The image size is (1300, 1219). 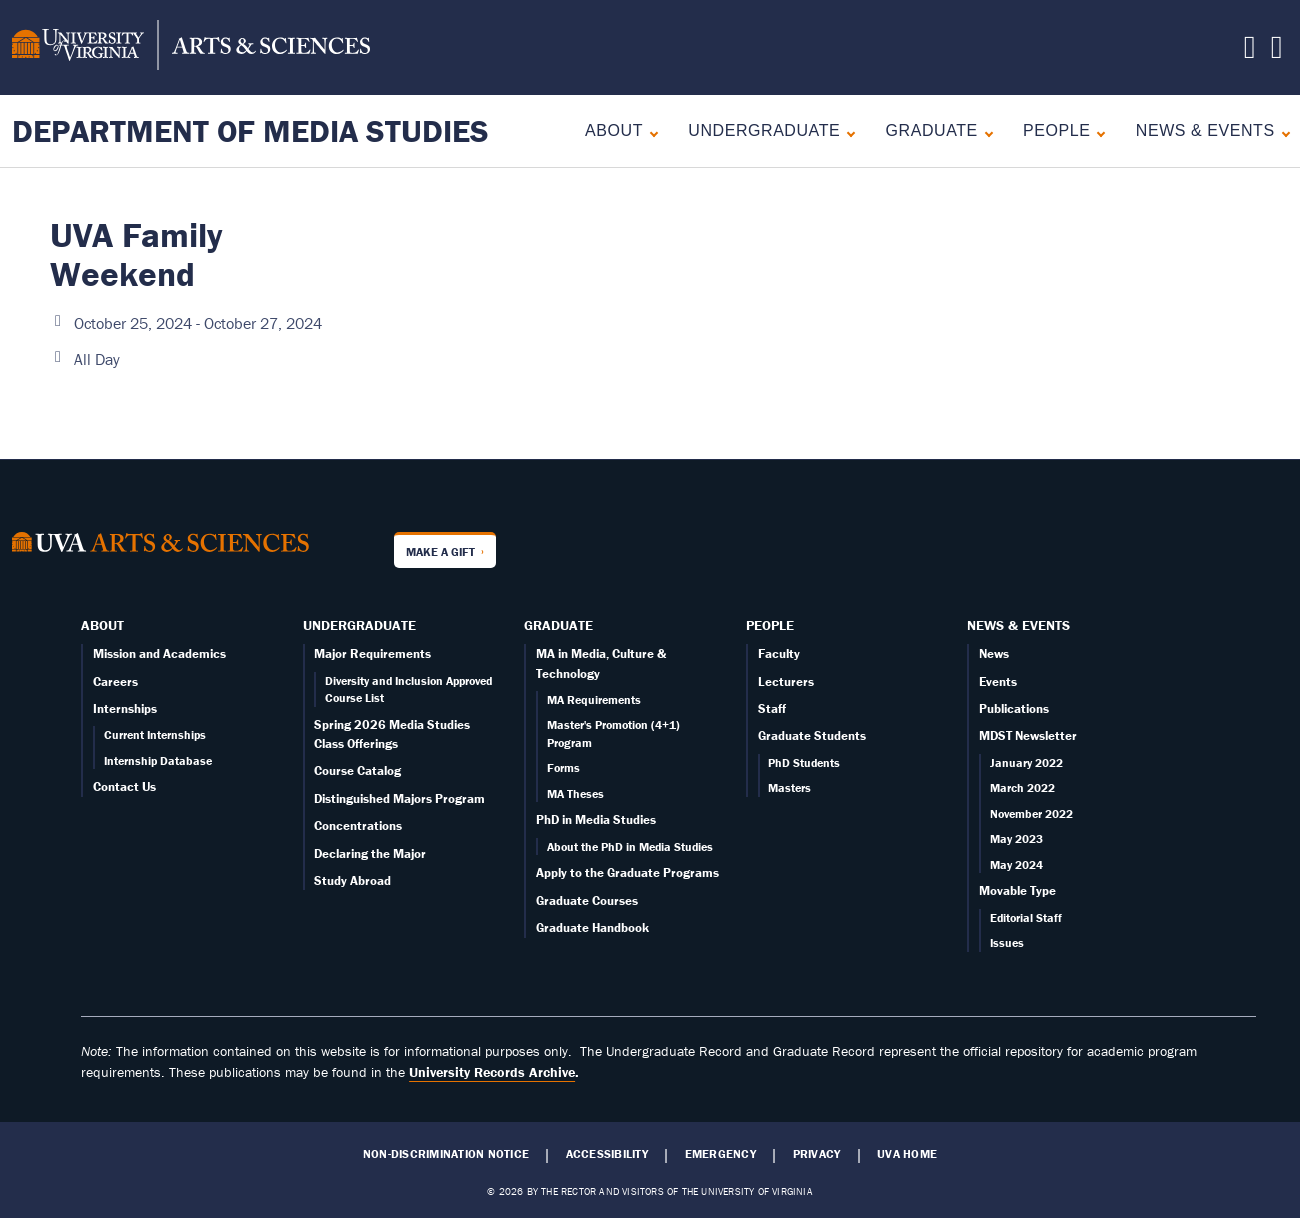 What do you see at coordinates (1017, 890) in the screenshot?
I see `Movable Type` at bounding box center [1017, 890].